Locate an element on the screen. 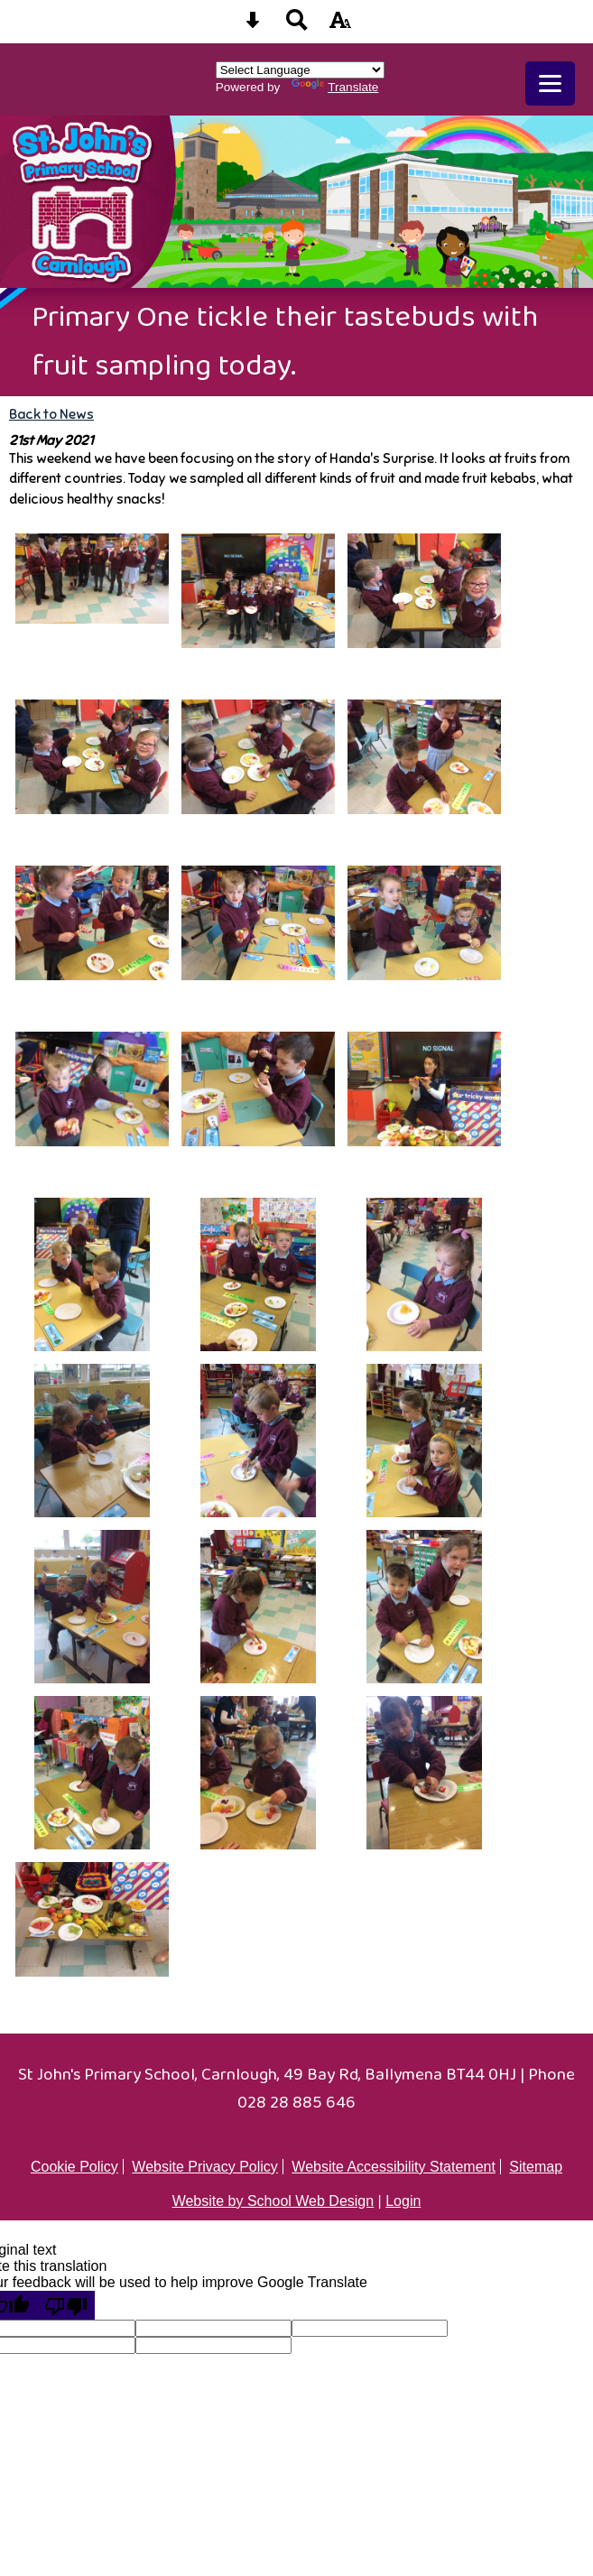  [Search button] is located at coordinates (297, 25).